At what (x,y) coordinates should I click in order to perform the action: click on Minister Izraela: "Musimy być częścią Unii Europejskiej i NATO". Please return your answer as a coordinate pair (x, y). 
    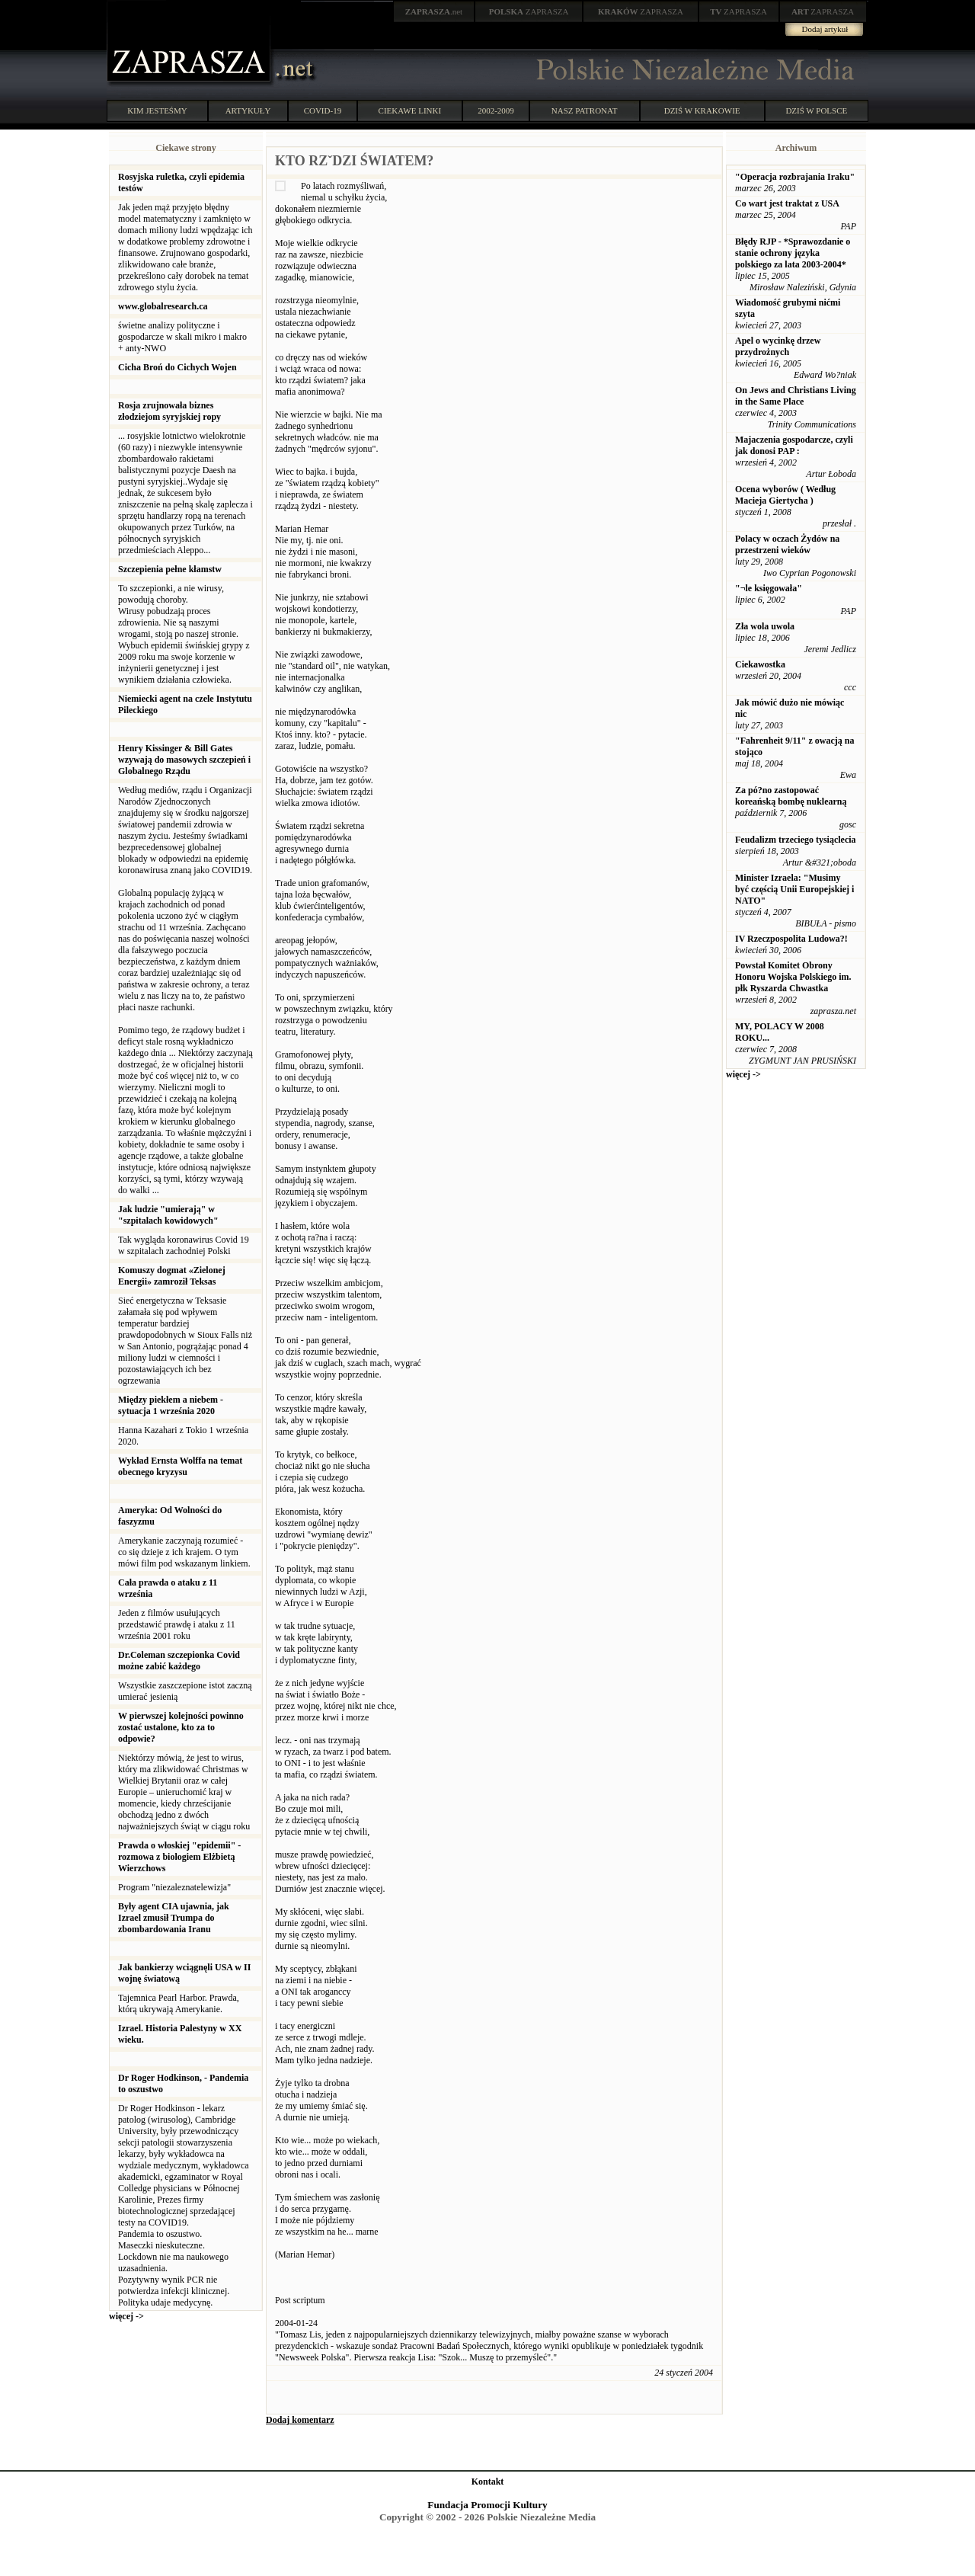
    Looking at the image, I should click on (794, 889).